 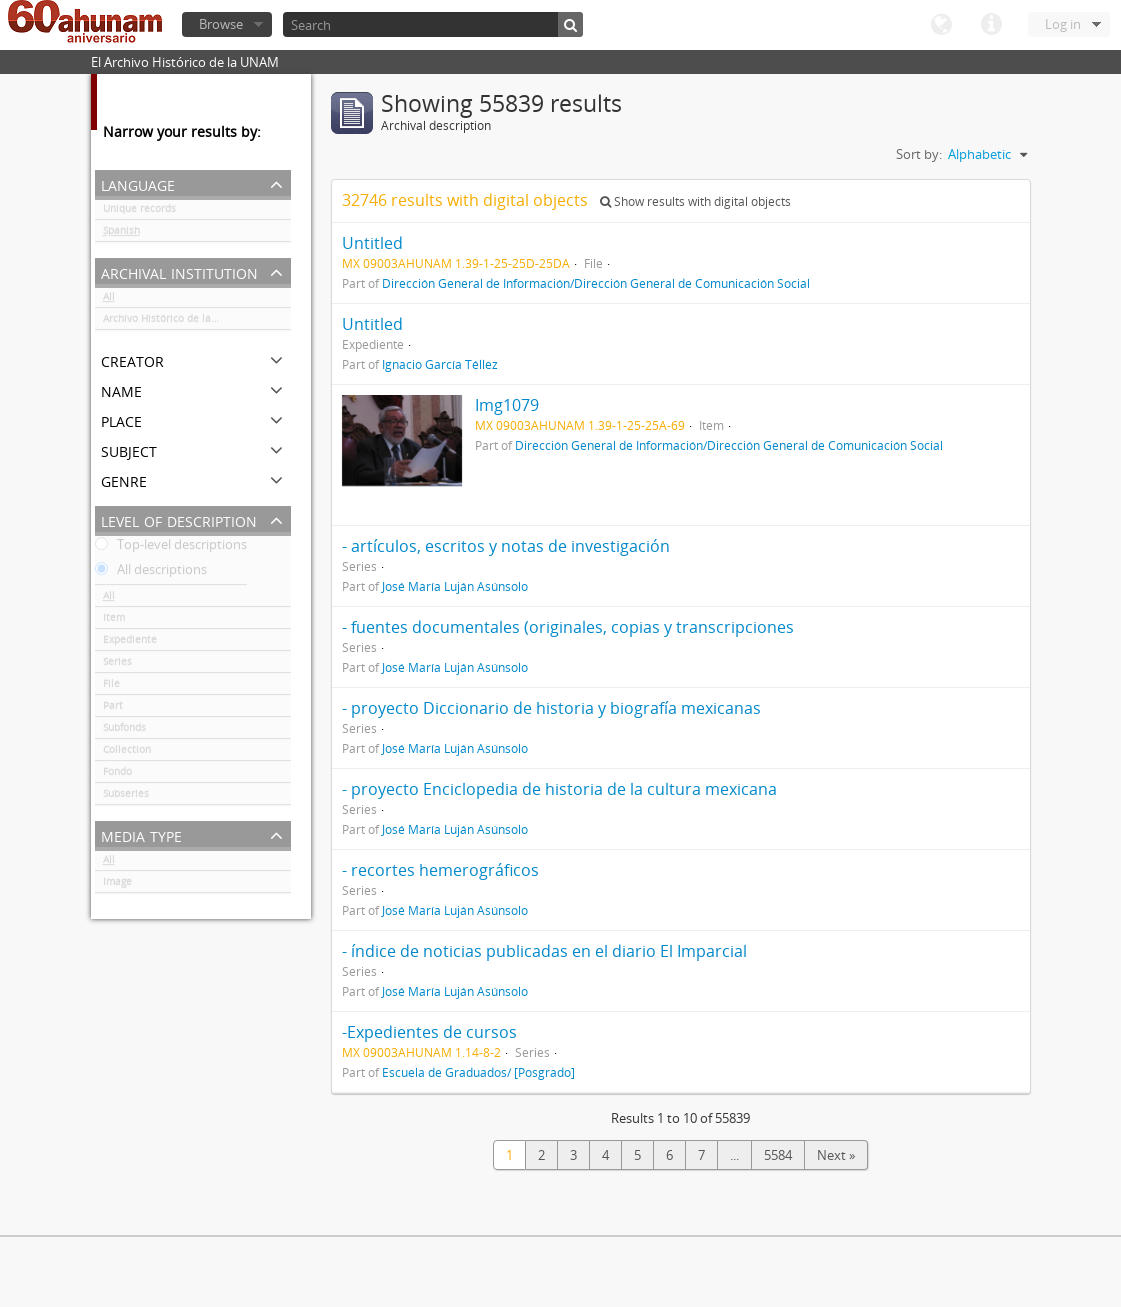 I want to click on All, so click(x=109, y=300).